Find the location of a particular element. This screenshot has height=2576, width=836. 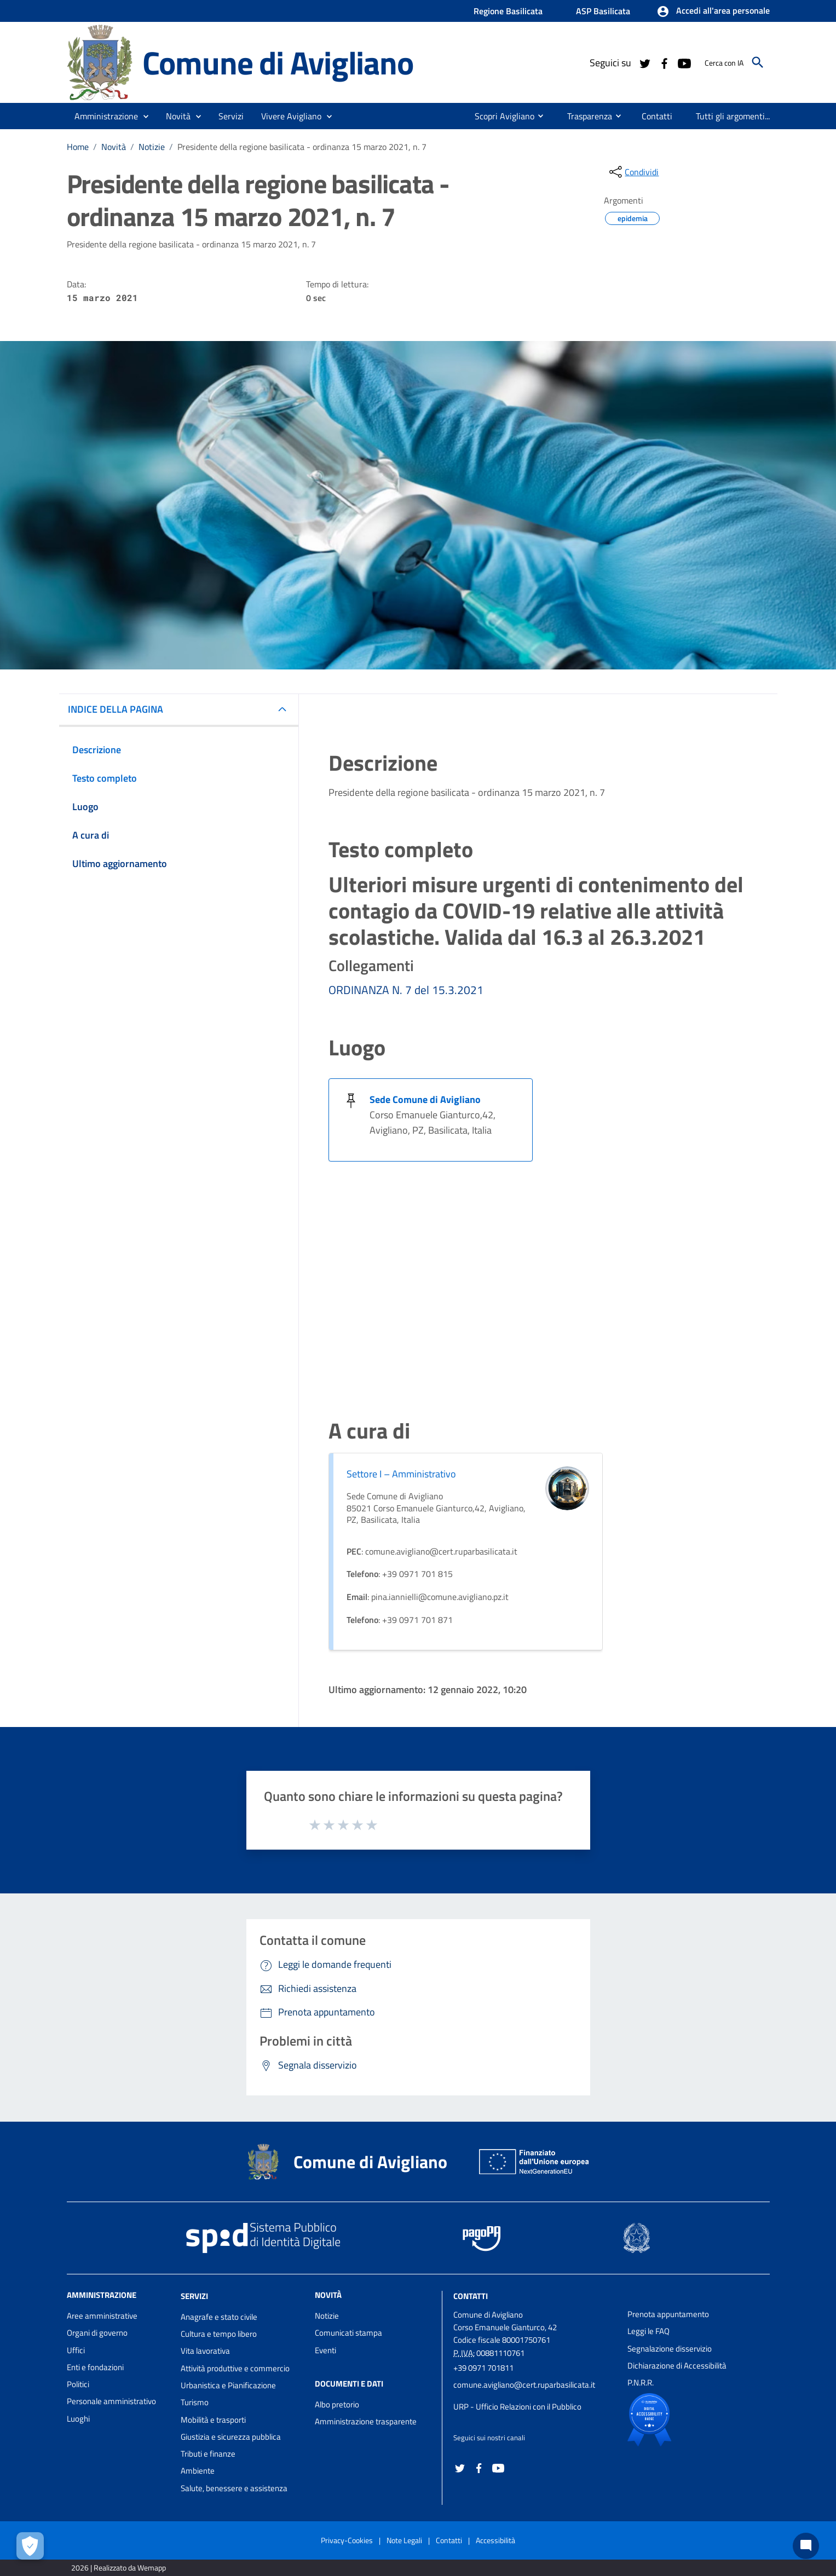

[condividi sui social] is located at coordinates (633, 172).